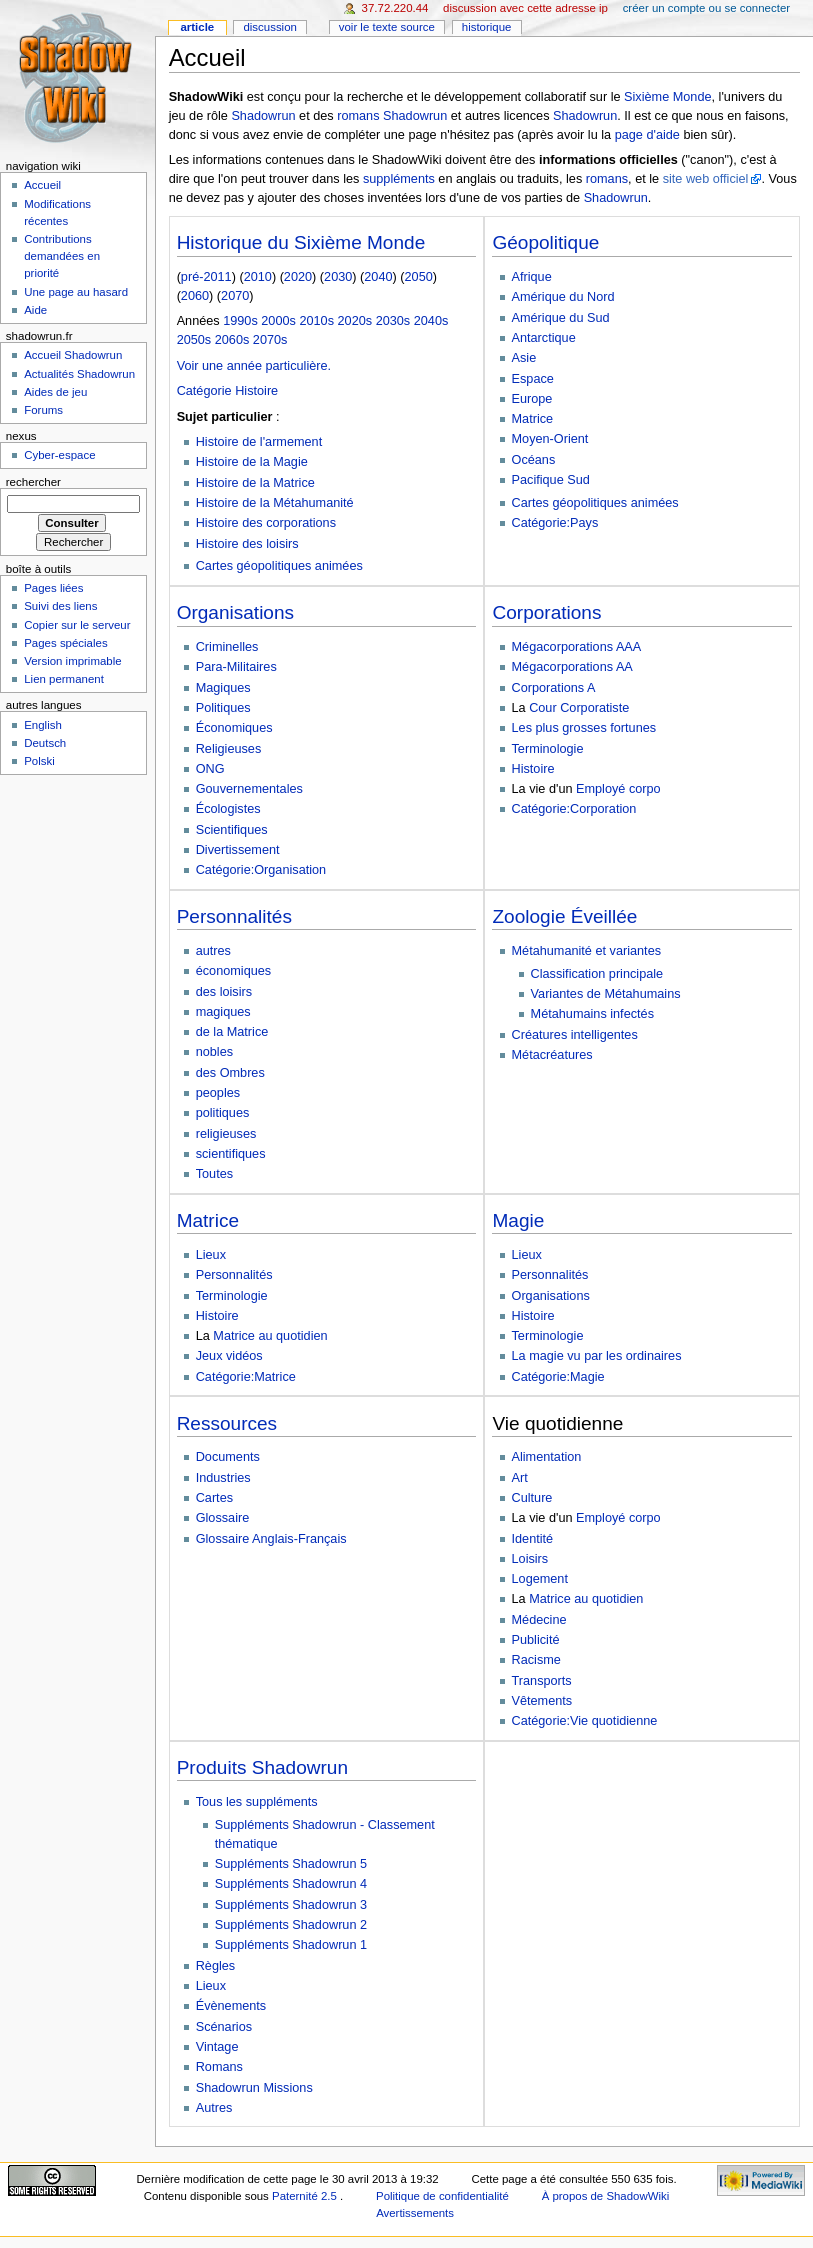 This screenshot has width=813, height=2248. Describe the element at coordinates (259, 442) in the screenshot. I see `Histoire de l'armement` at that location.